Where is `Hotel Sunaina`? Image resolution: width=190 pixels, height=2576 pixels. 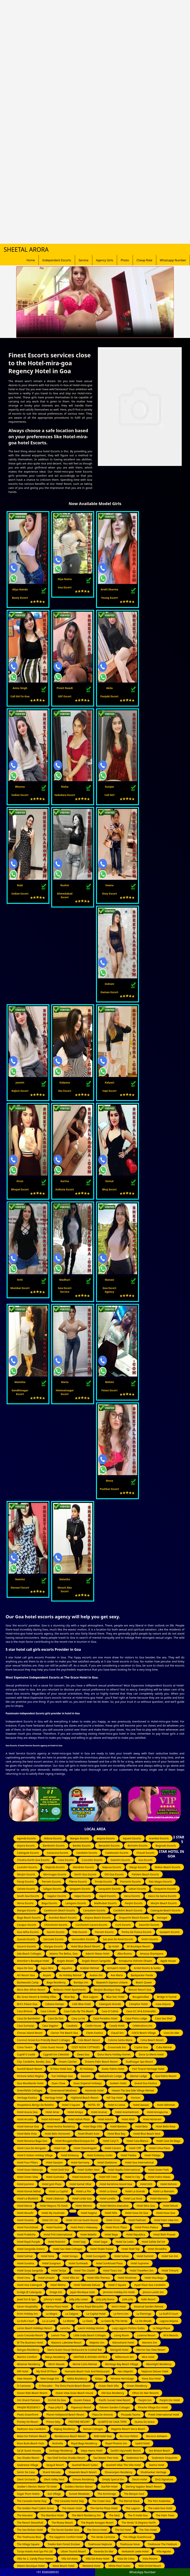 Hotel Sunaina is located at coordinates (25, 2099).